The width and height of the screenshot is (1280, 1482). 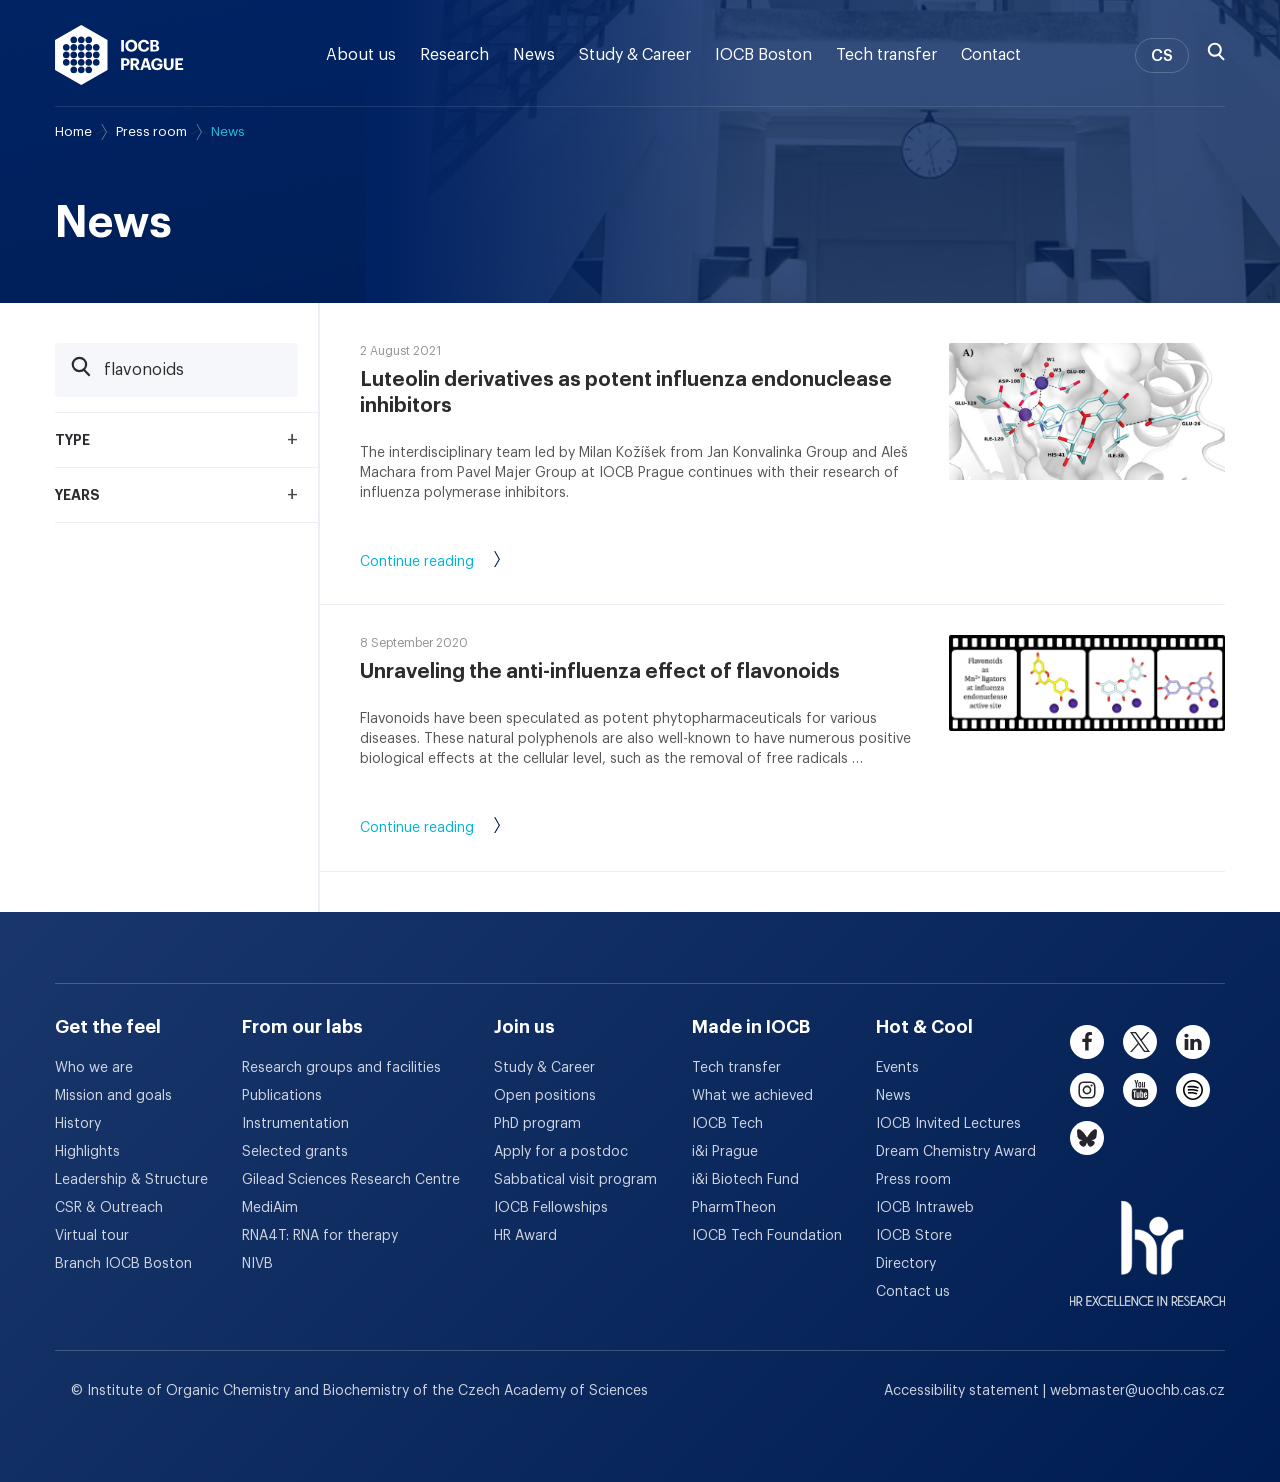 I want to click on News, so click(x=534, y=55).